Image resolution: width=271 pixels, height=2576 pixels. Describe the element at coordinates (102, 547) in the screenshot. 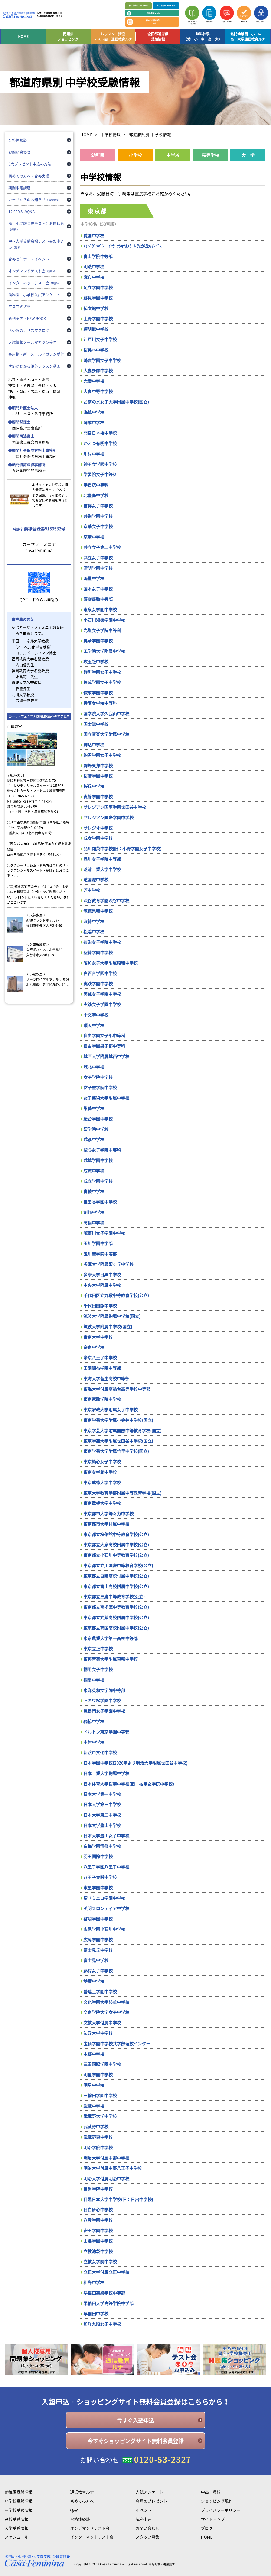

I see `共立女子第二中学校` at that location.